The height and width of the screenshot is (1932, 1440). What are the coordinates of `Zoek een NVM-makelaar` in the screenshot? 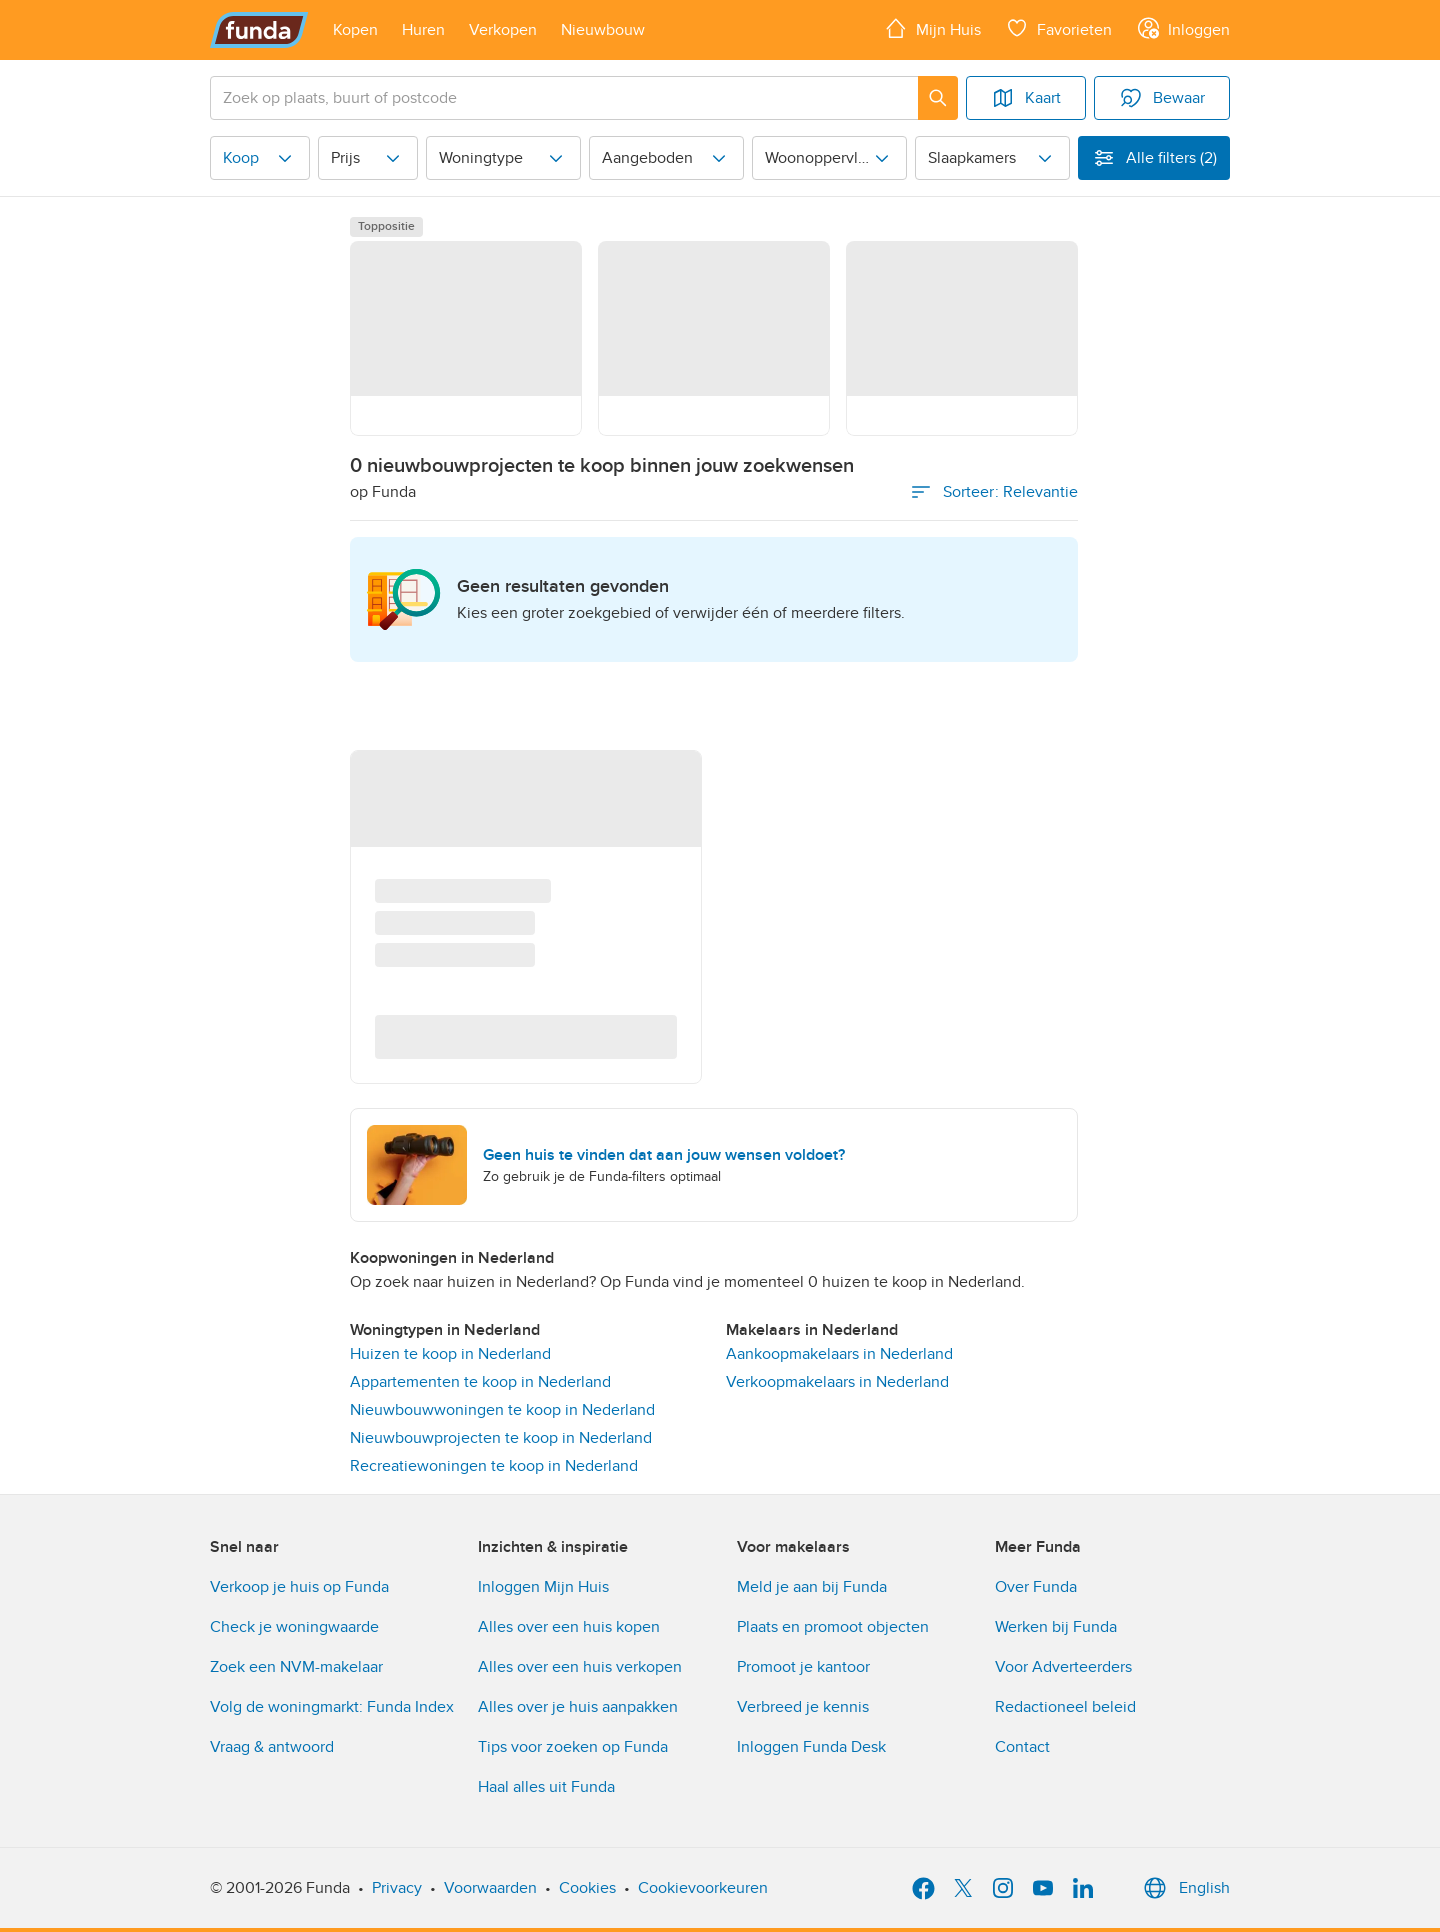 It's located at (296, 1667).